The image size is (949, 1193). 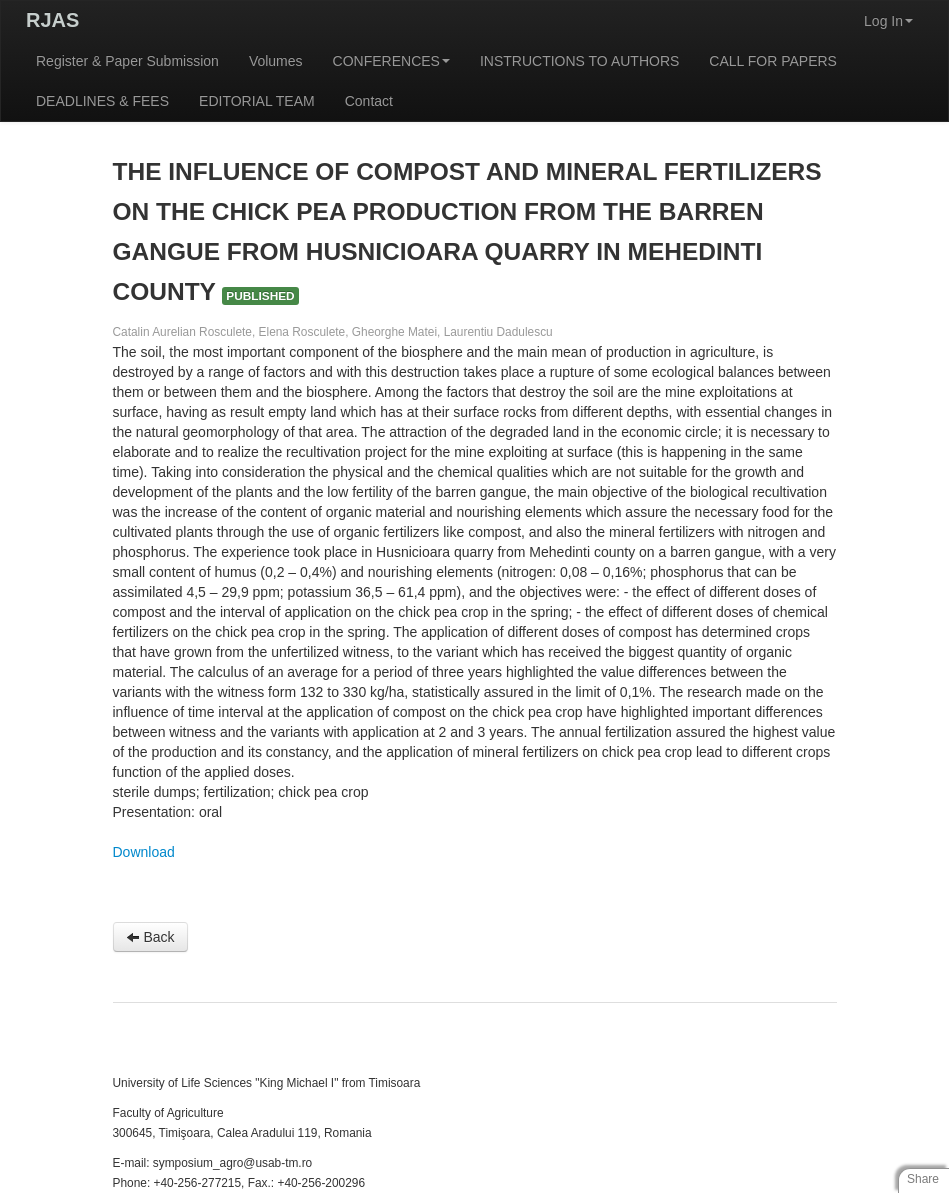 I want to click on EDITORIAL TEAM, so click(x=257, y=101).